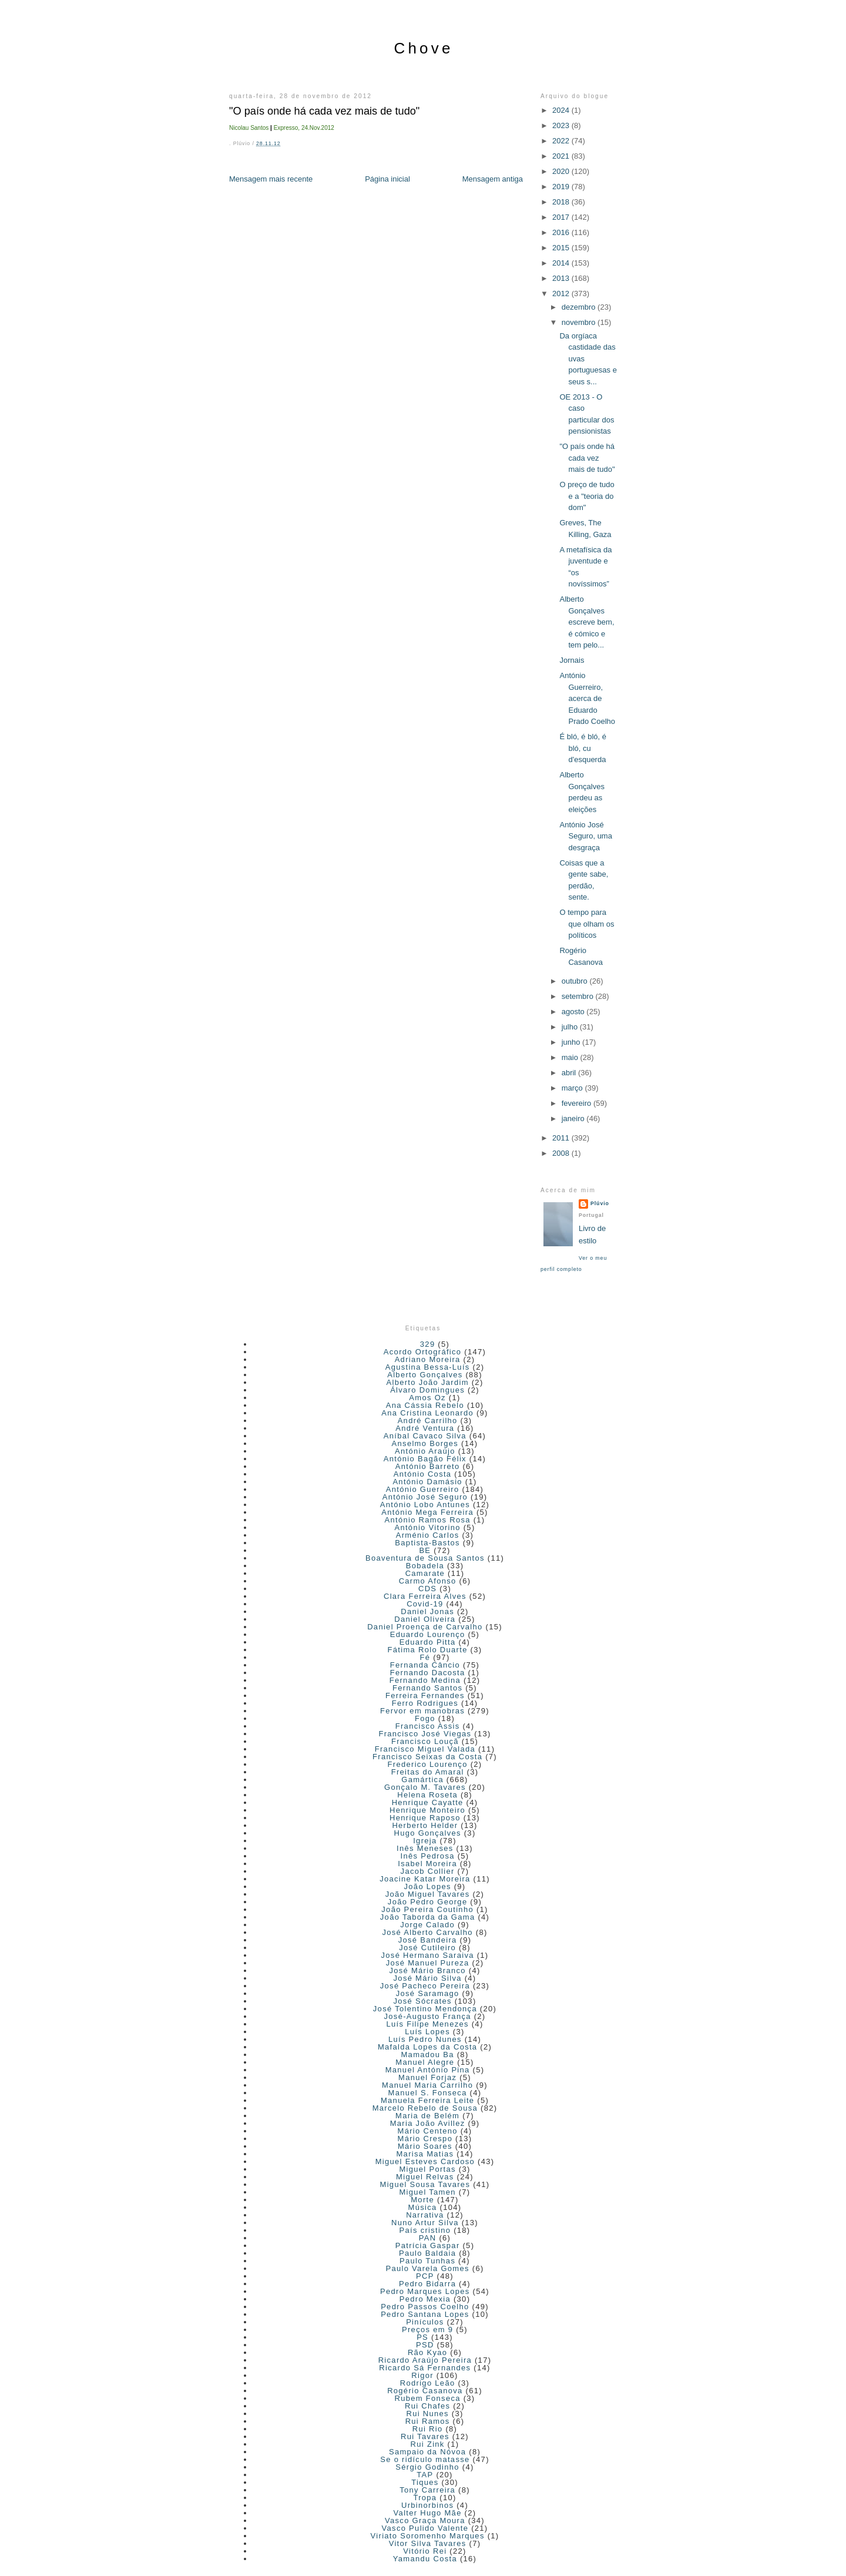  What do you see at coordinates (422, 1489) in the screenshot?
I see `António Guerreiro` at bounding box center [422, 1489].